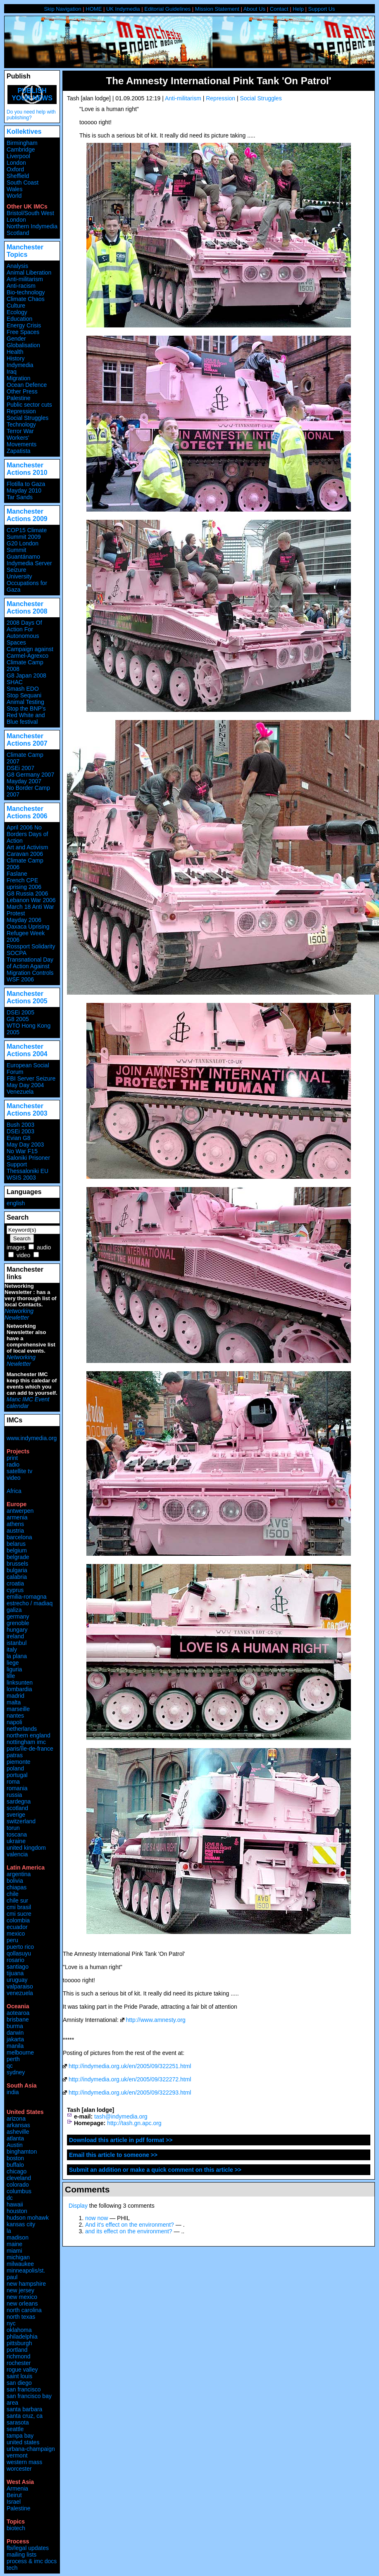  Describe the element at coordinates (32, 226) in the screenshot. I see `Northern Indymedia` at that location.